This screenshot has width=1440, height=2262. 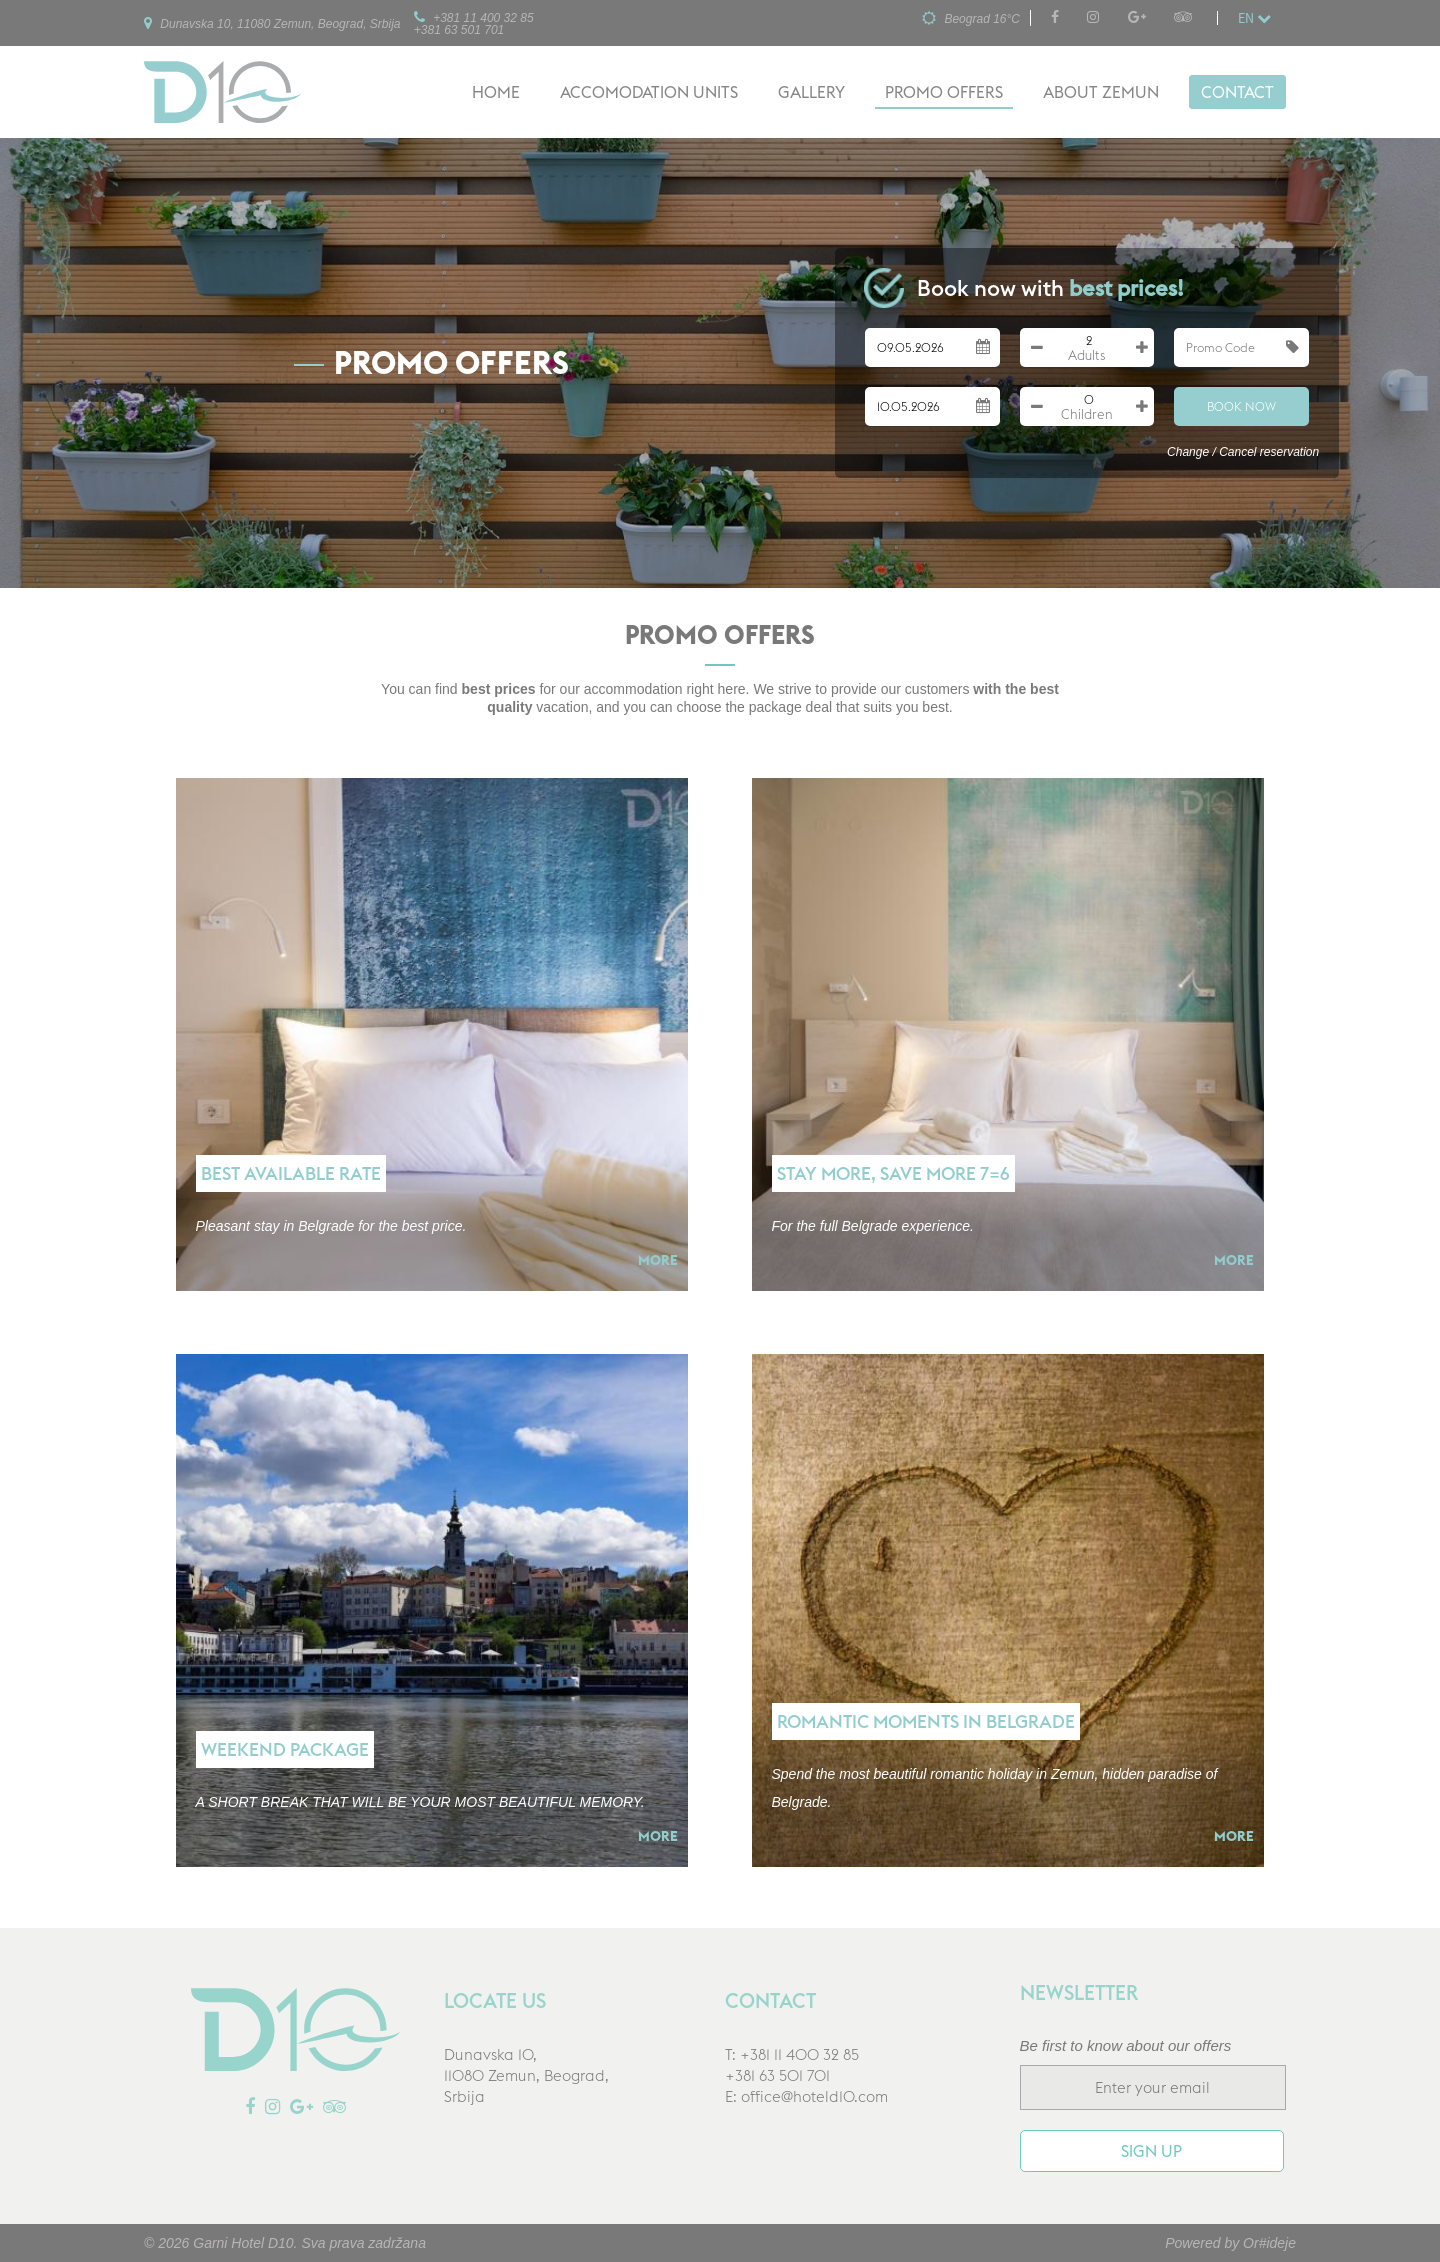 What do you see at coordinates (649, 92) in the screenshot?
I see `Accomodation units` at bounding box center [649, 92].